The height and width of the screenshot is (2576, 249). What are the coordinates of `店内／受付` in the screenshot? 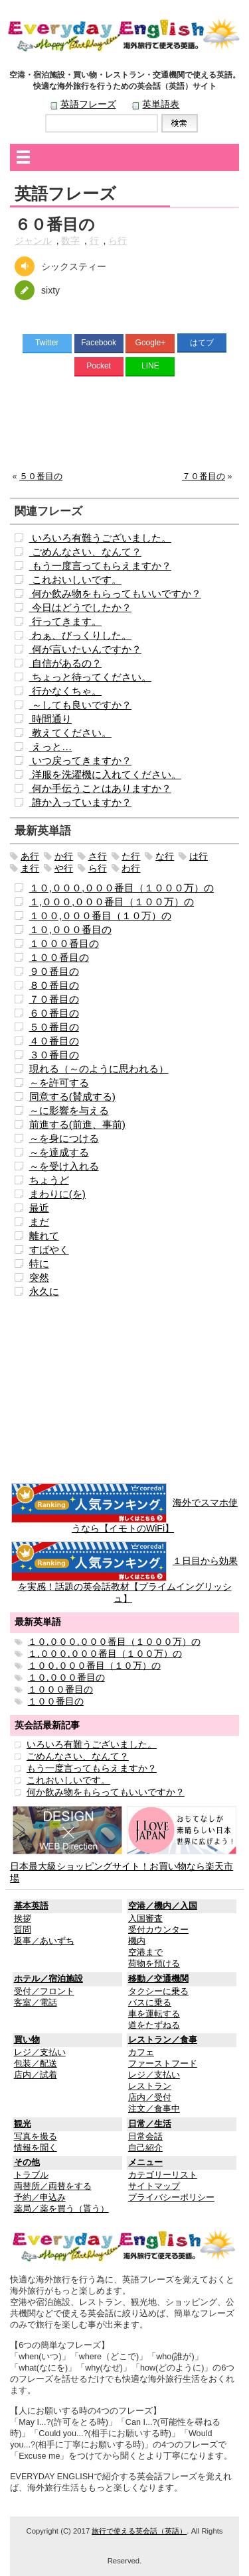 It's located at (149, 2097).